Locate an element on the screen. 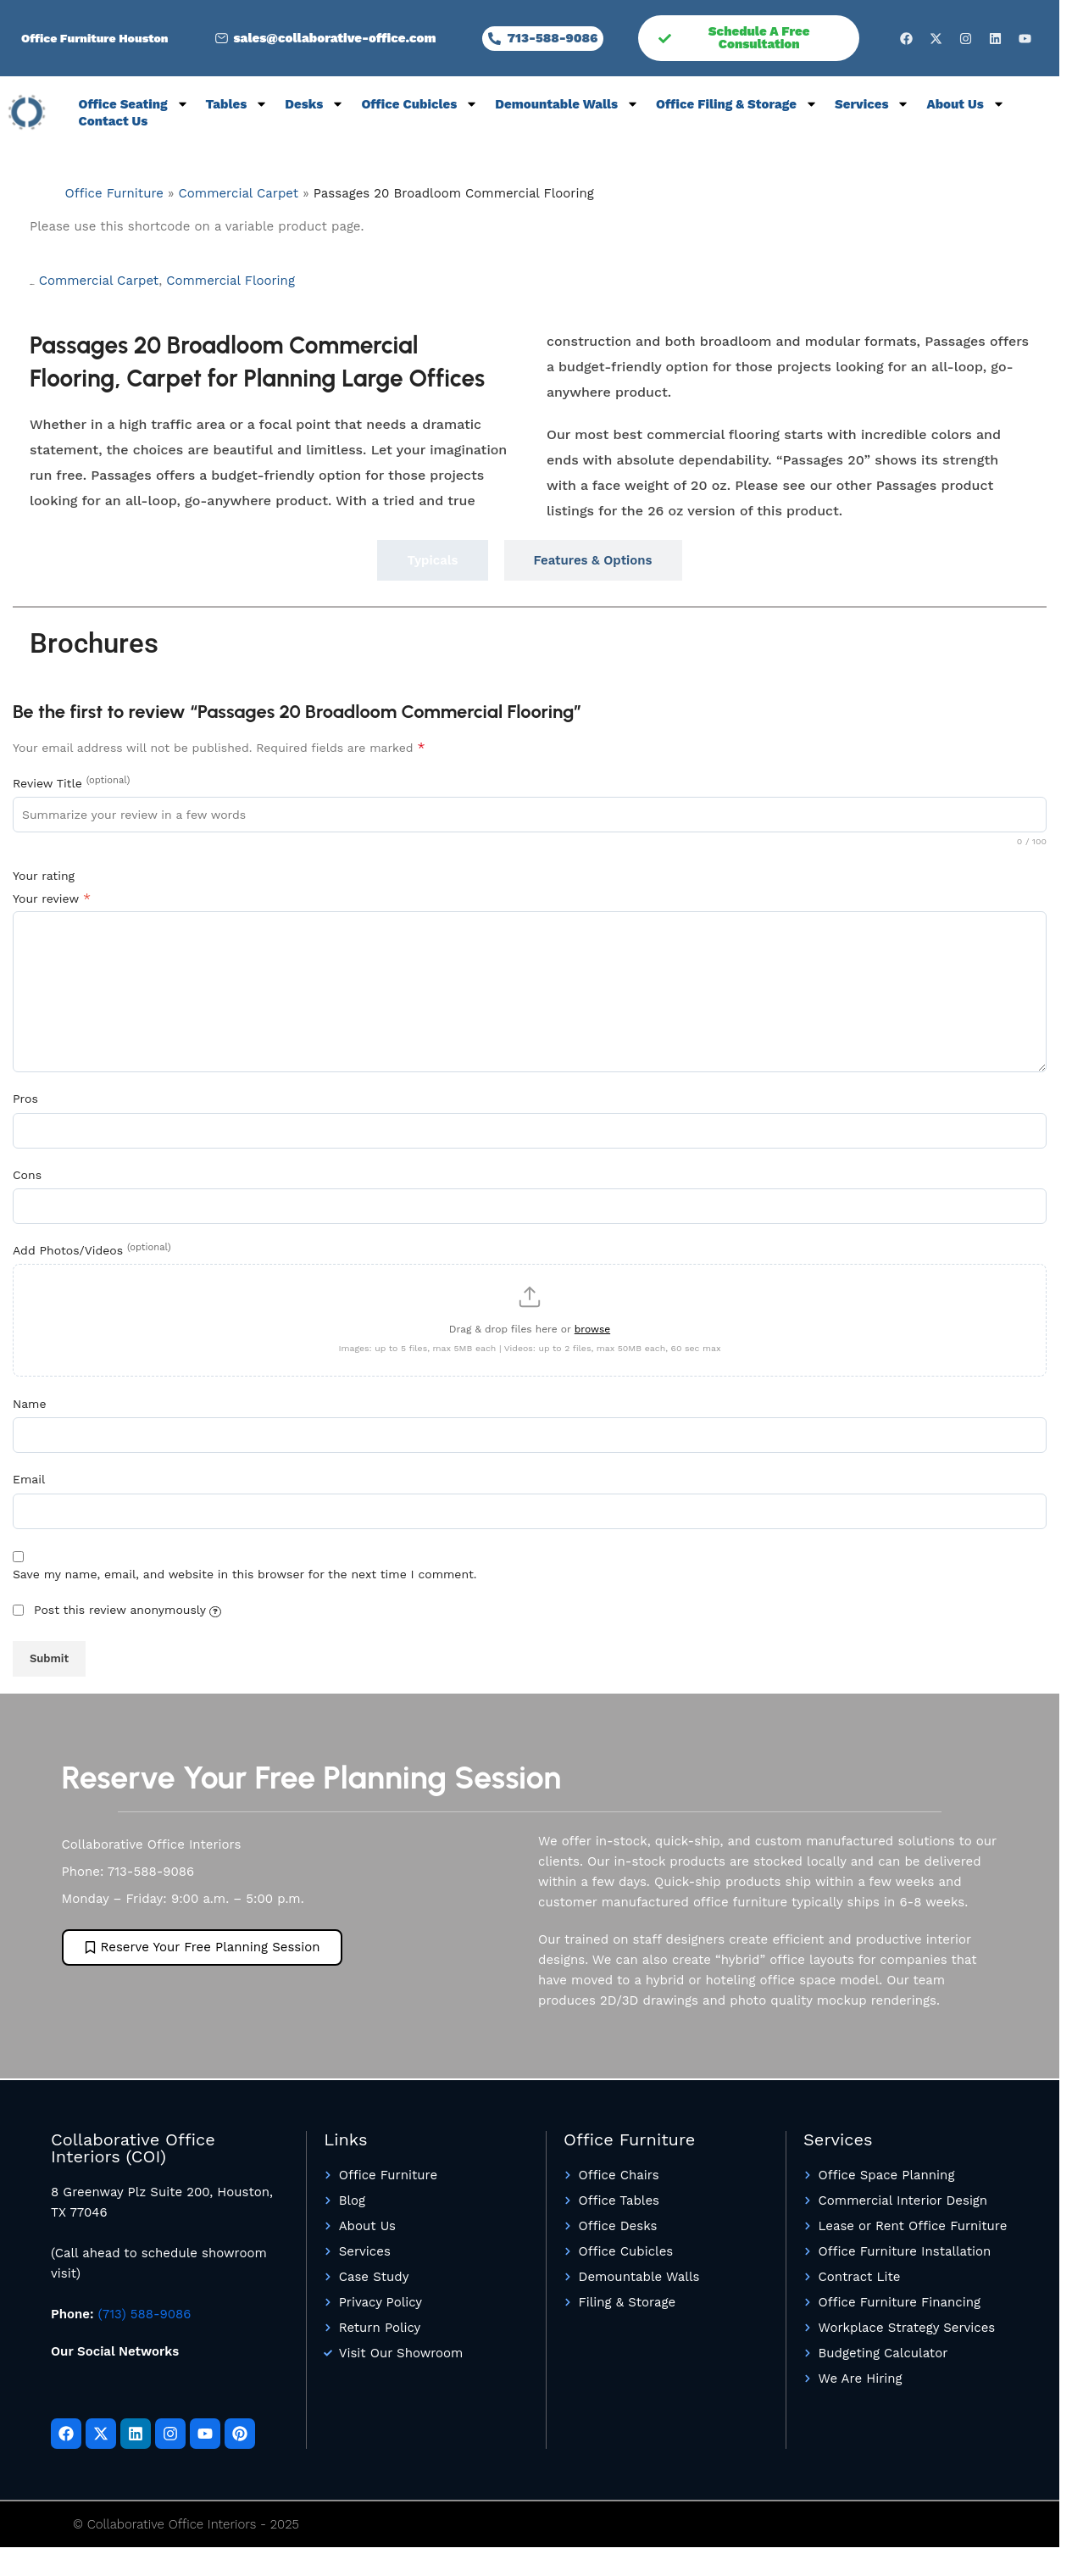 This screenshot has width=1072, height=2576. Office Furniture is located at coordinates (114, 193).